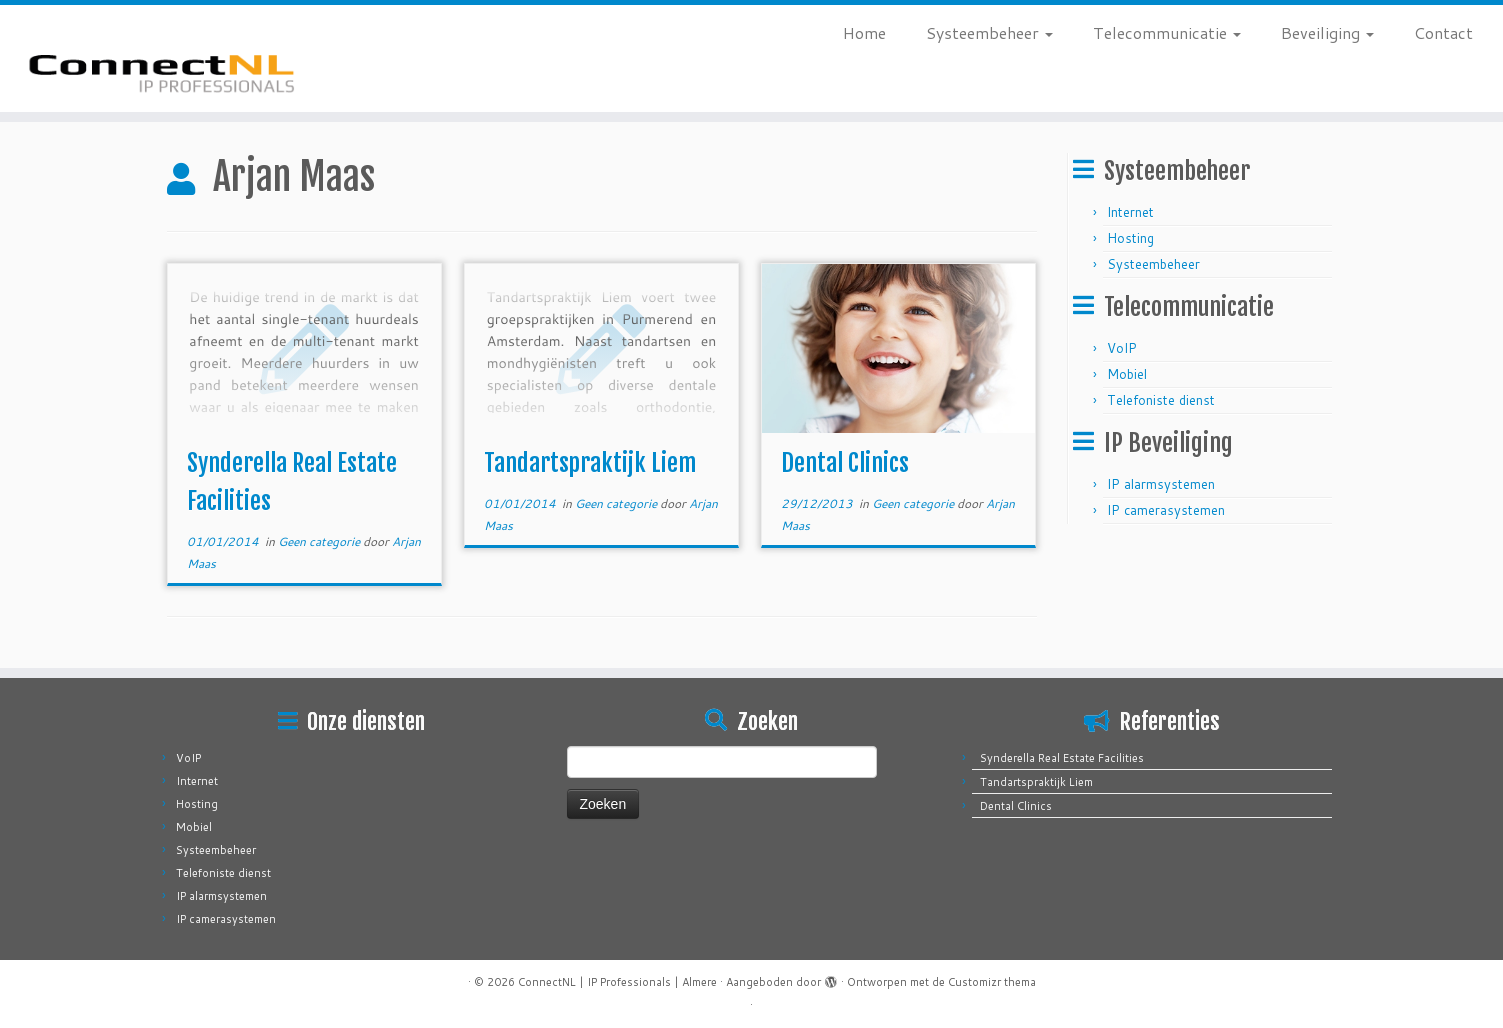  Describe the element at coordinates (992, 982) in the screenshot. I see `Customizr thema` at that location.